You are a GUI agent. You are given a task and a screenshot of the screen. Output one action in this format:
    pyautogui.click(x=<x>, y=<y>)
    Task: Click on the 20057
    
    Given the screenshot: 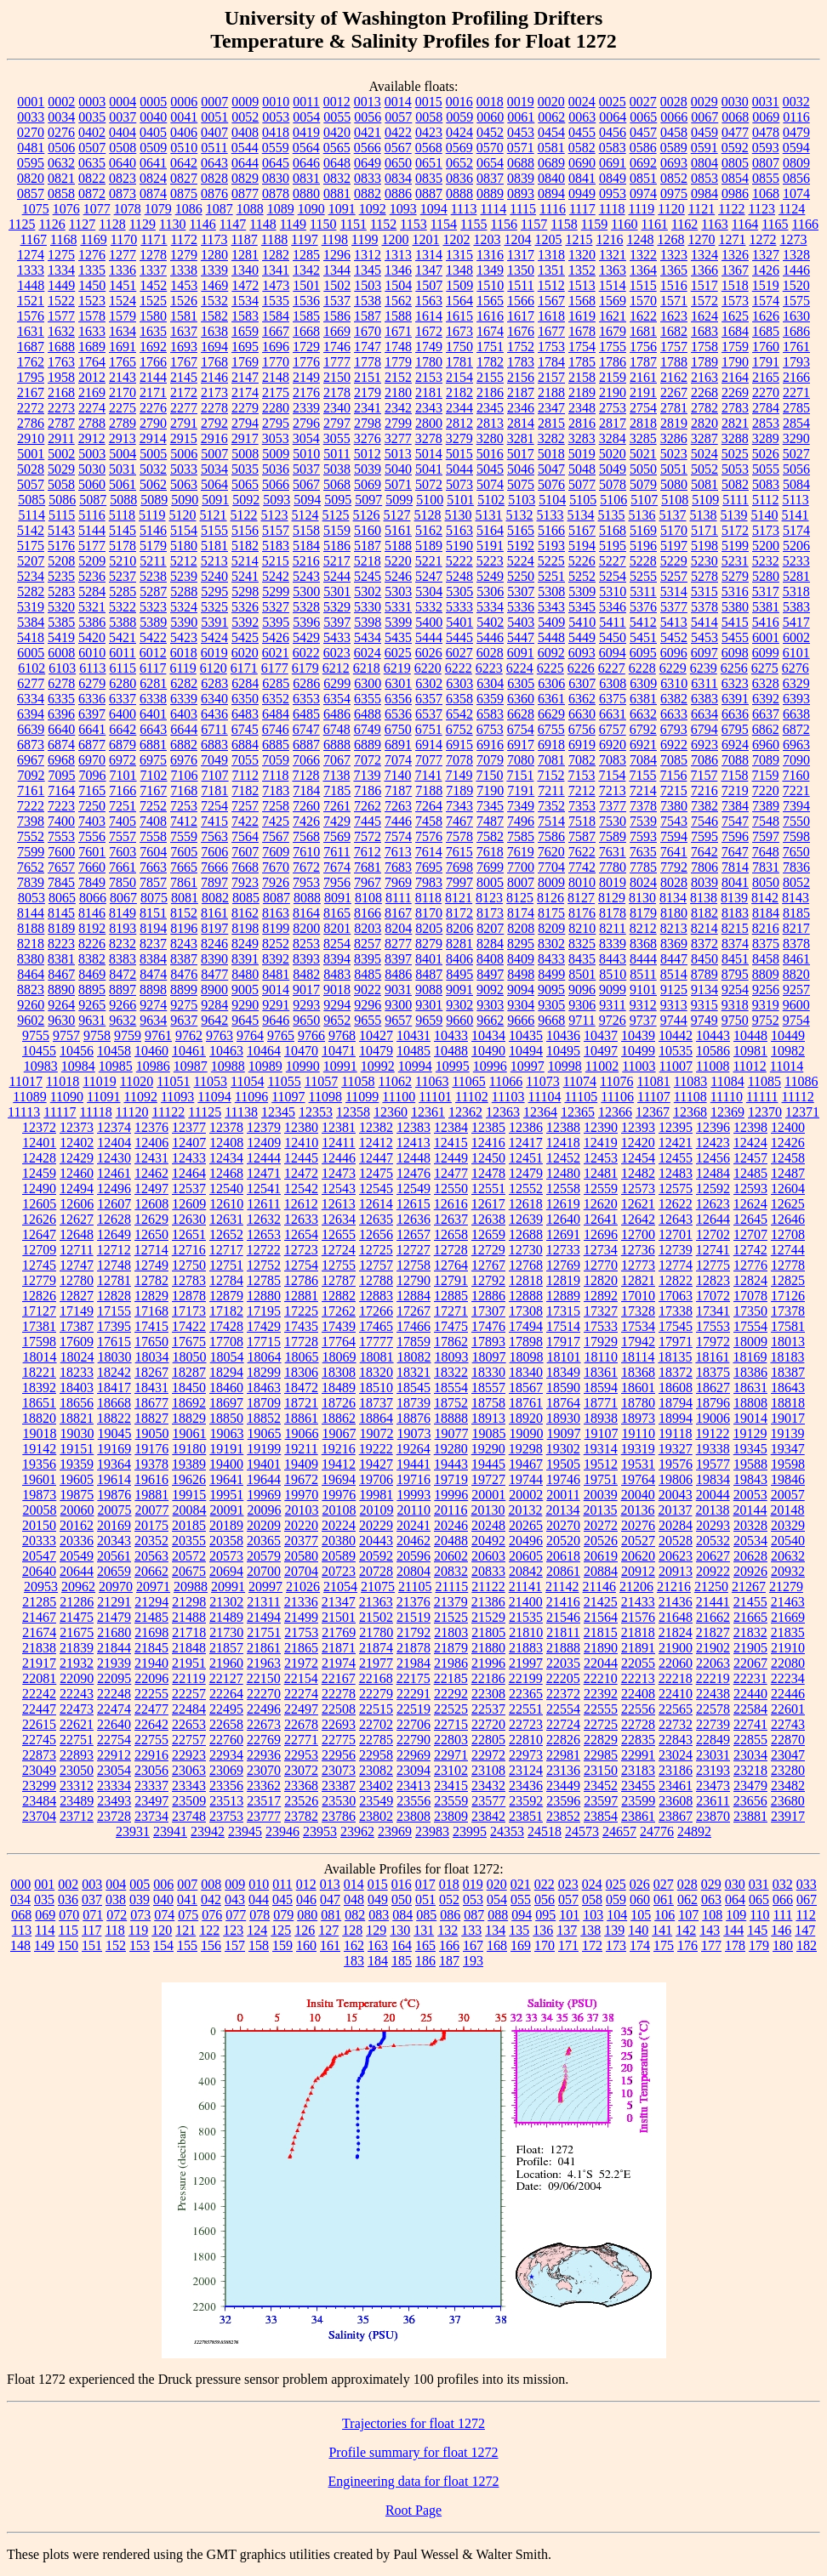 What is the action you would take?
    pyautogui.click(x=788, y=1494)
    